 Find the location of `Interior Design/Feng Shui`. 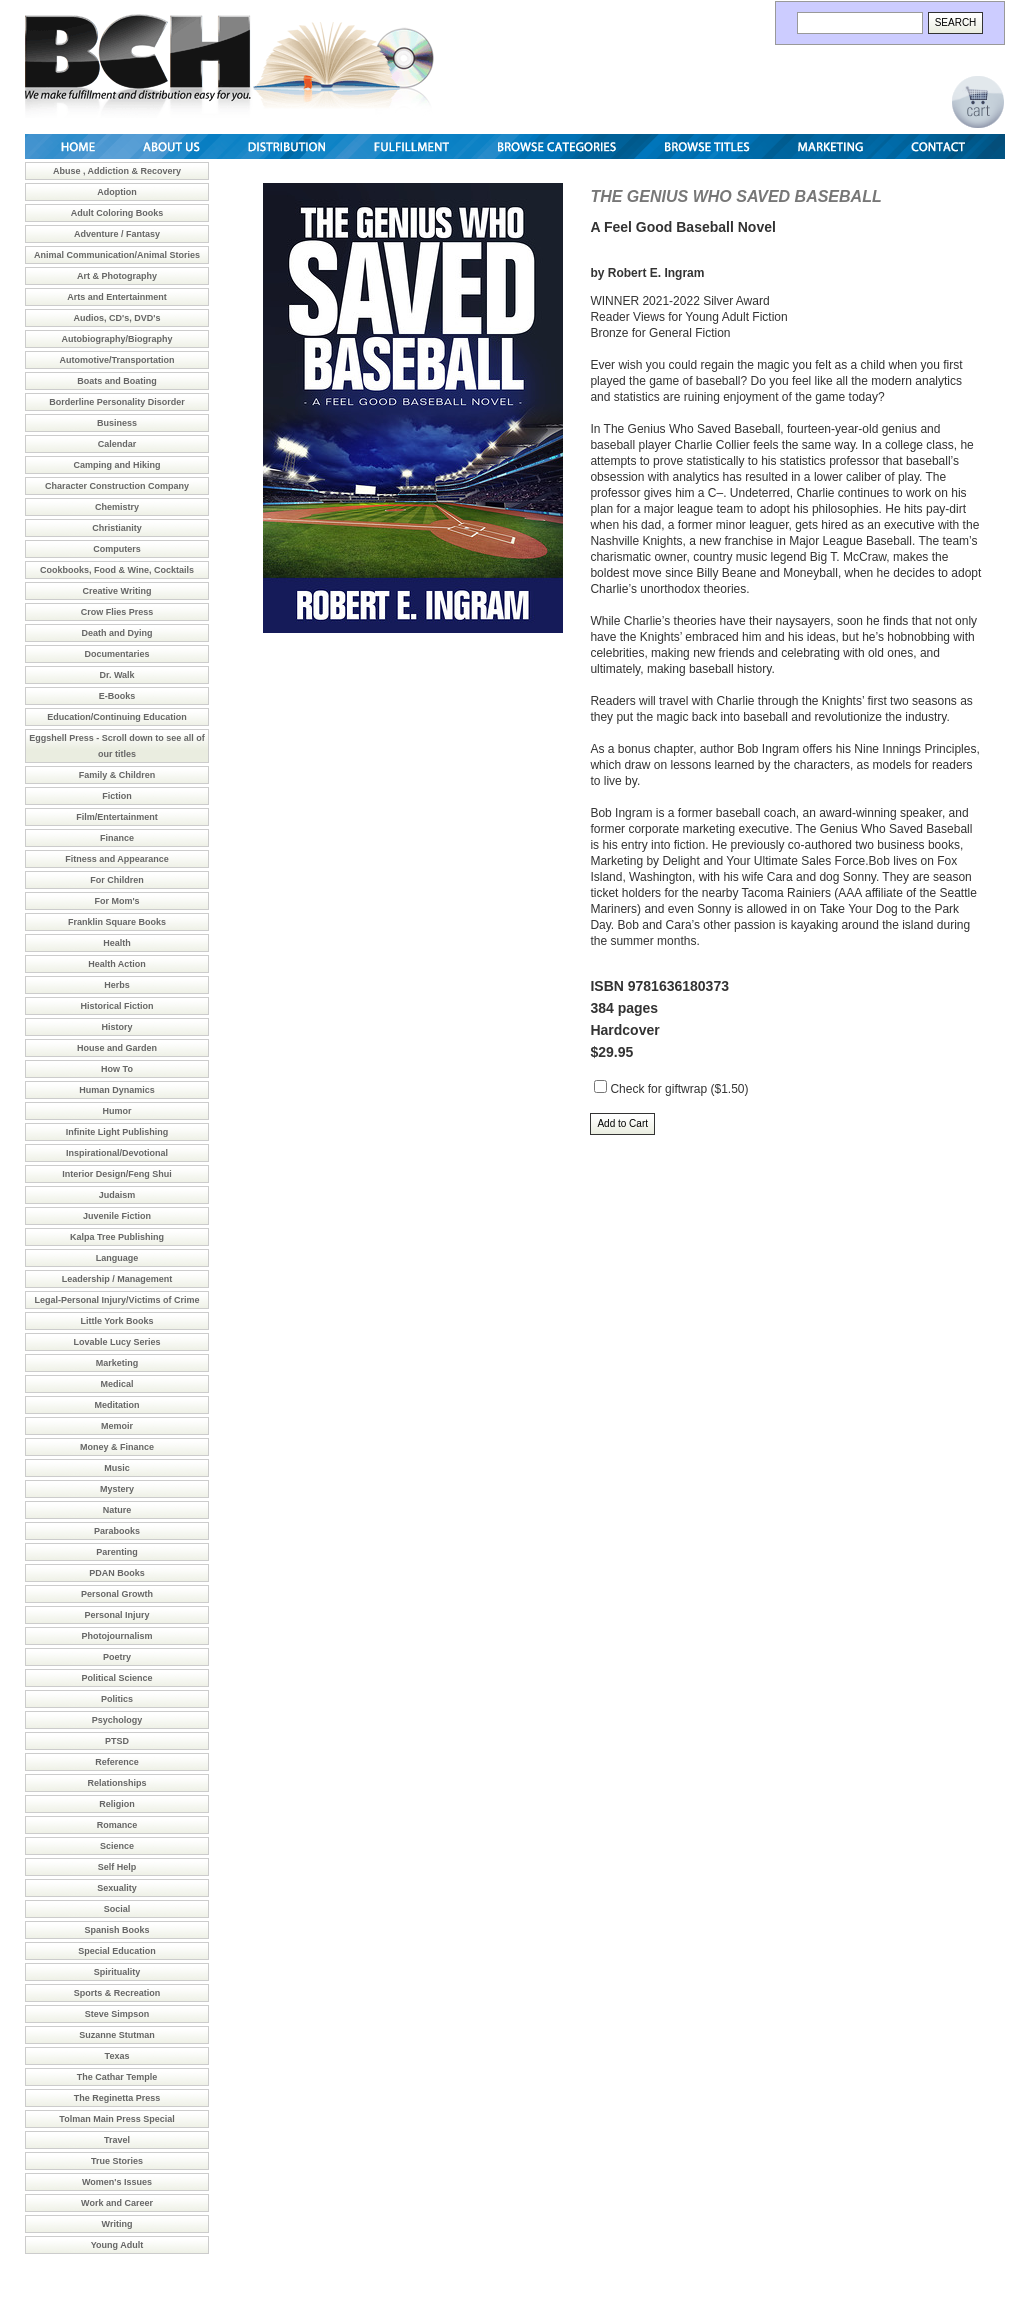

Interior Design/Feng Shui is located at coordinates (117, 1174).